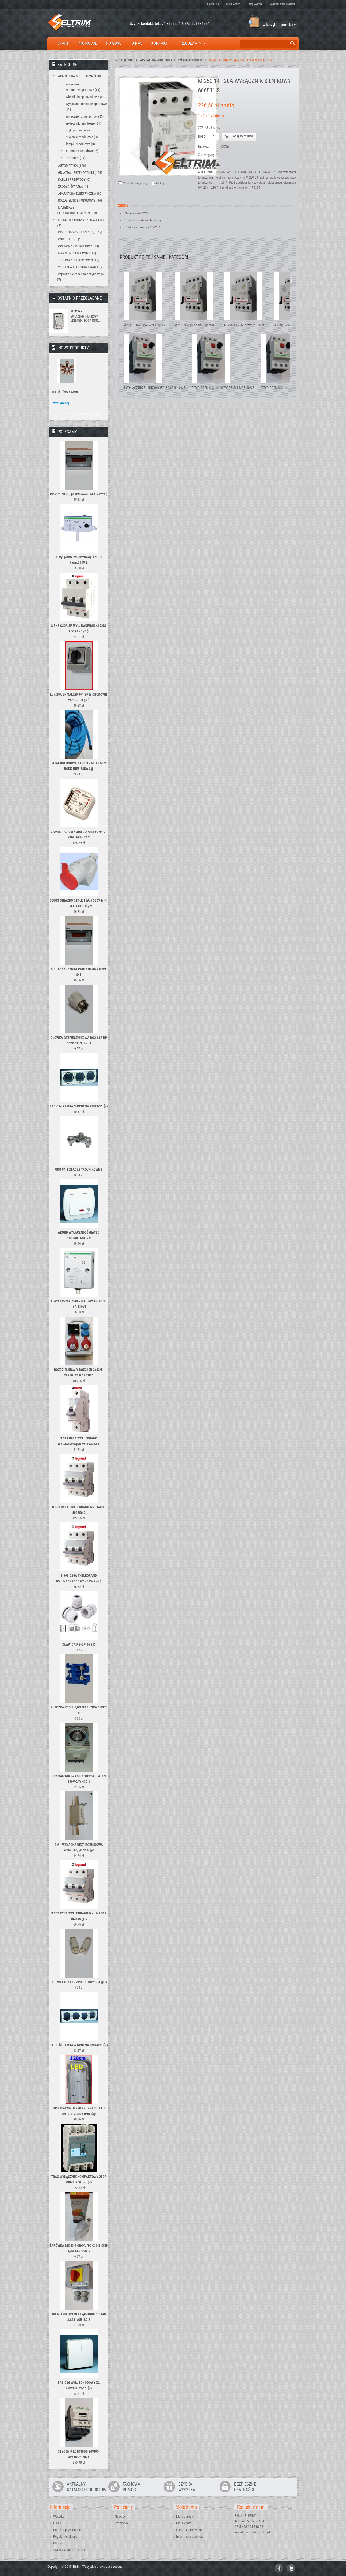 This screenshot has width=346, height=2576. I want to click on Ilość:, so click(202, 136).